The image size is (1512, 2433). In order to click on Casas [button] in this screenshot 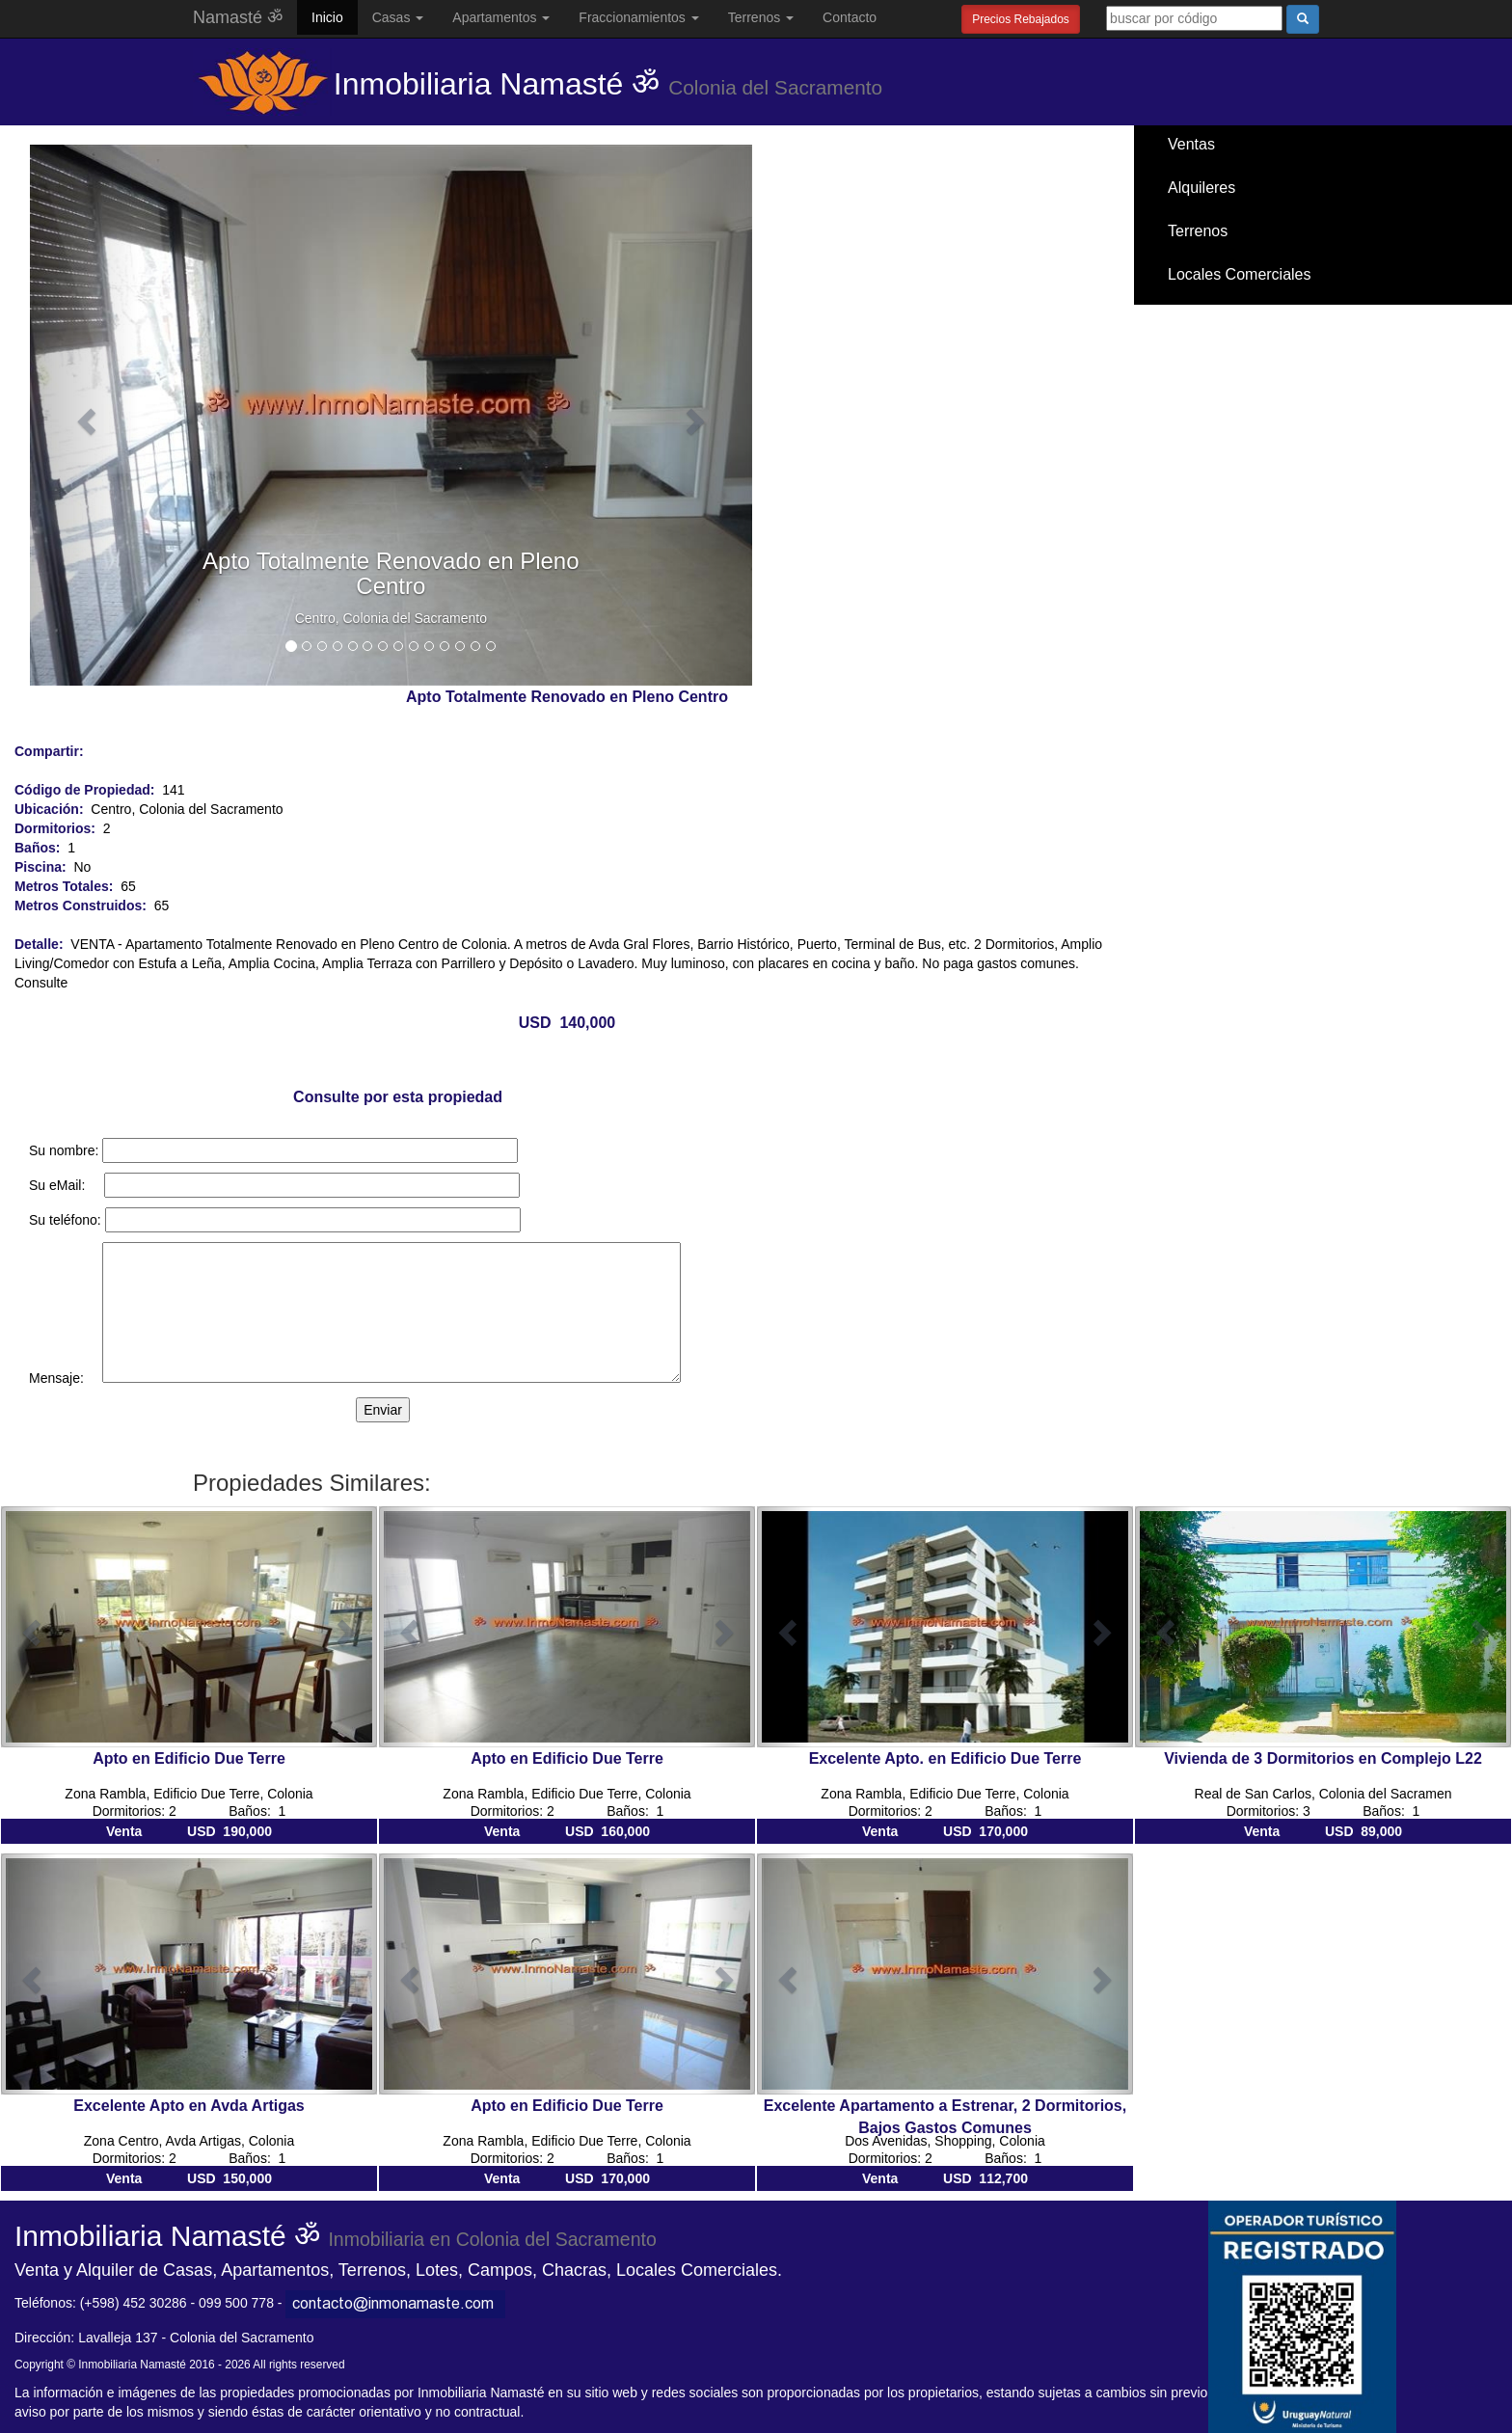, I will do `click(398, 17)`.